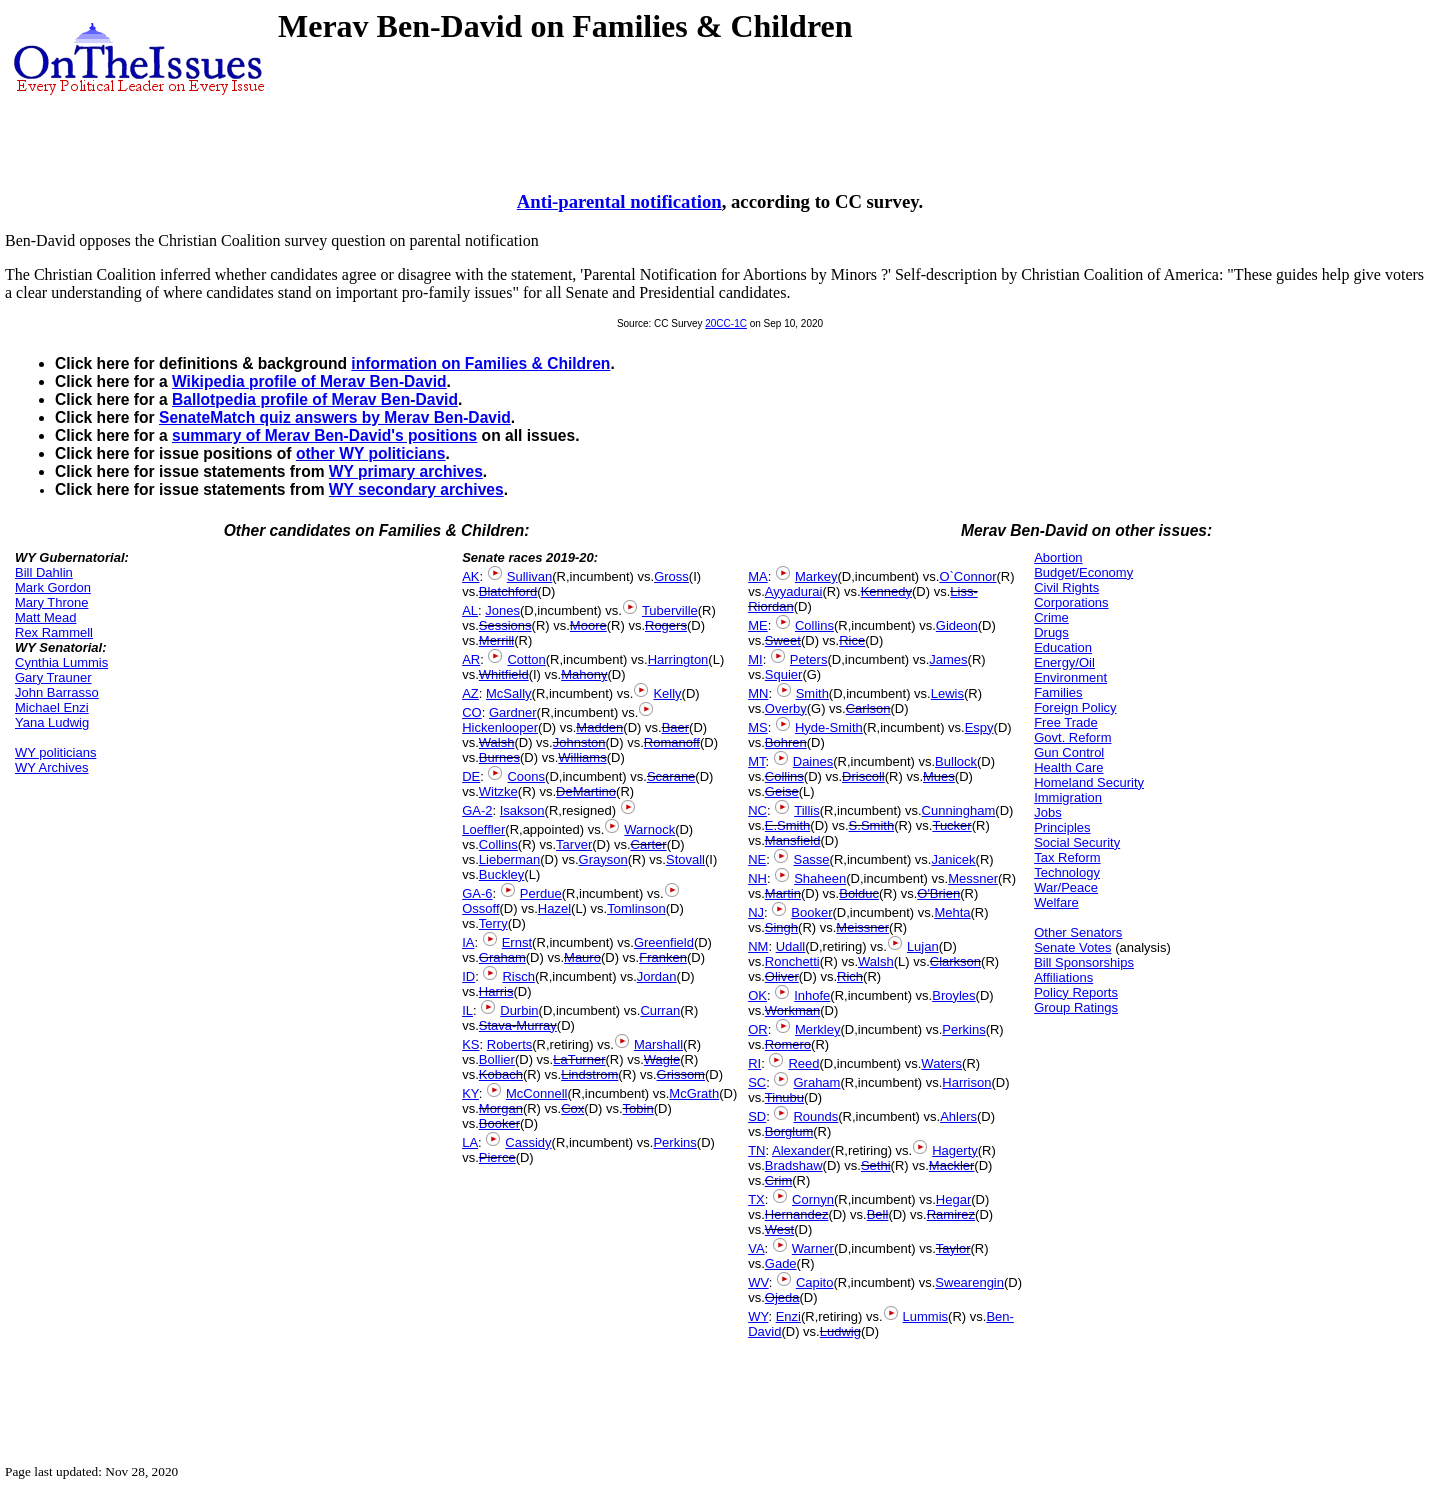 This screenshot has height=1485, width=1440. I want to click on Other Senators, so click(1078, 932).